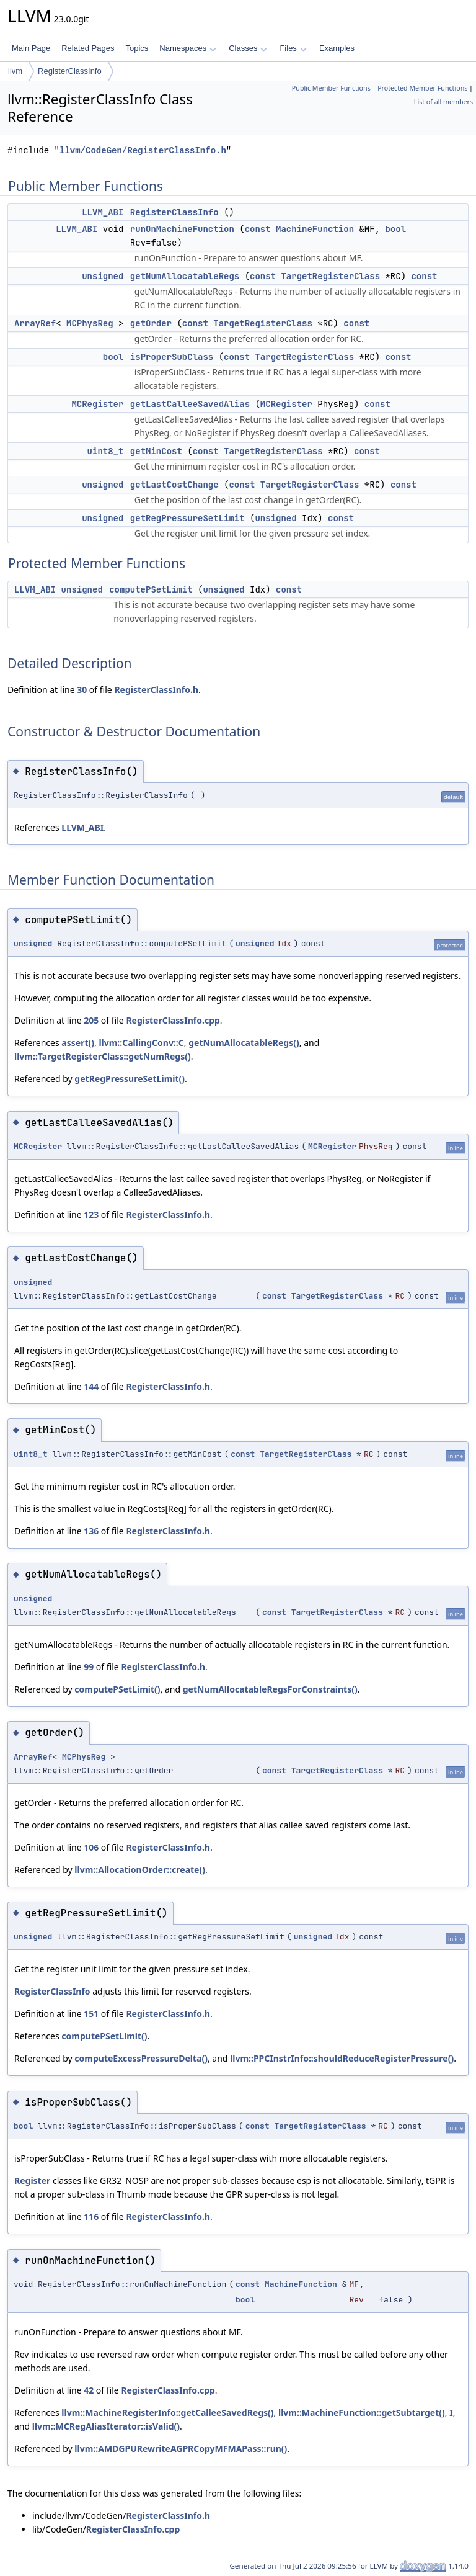  What do you see at coordinates (15, 71) in the screenshot?
I see `llvm` at bounding box center [15, 71].